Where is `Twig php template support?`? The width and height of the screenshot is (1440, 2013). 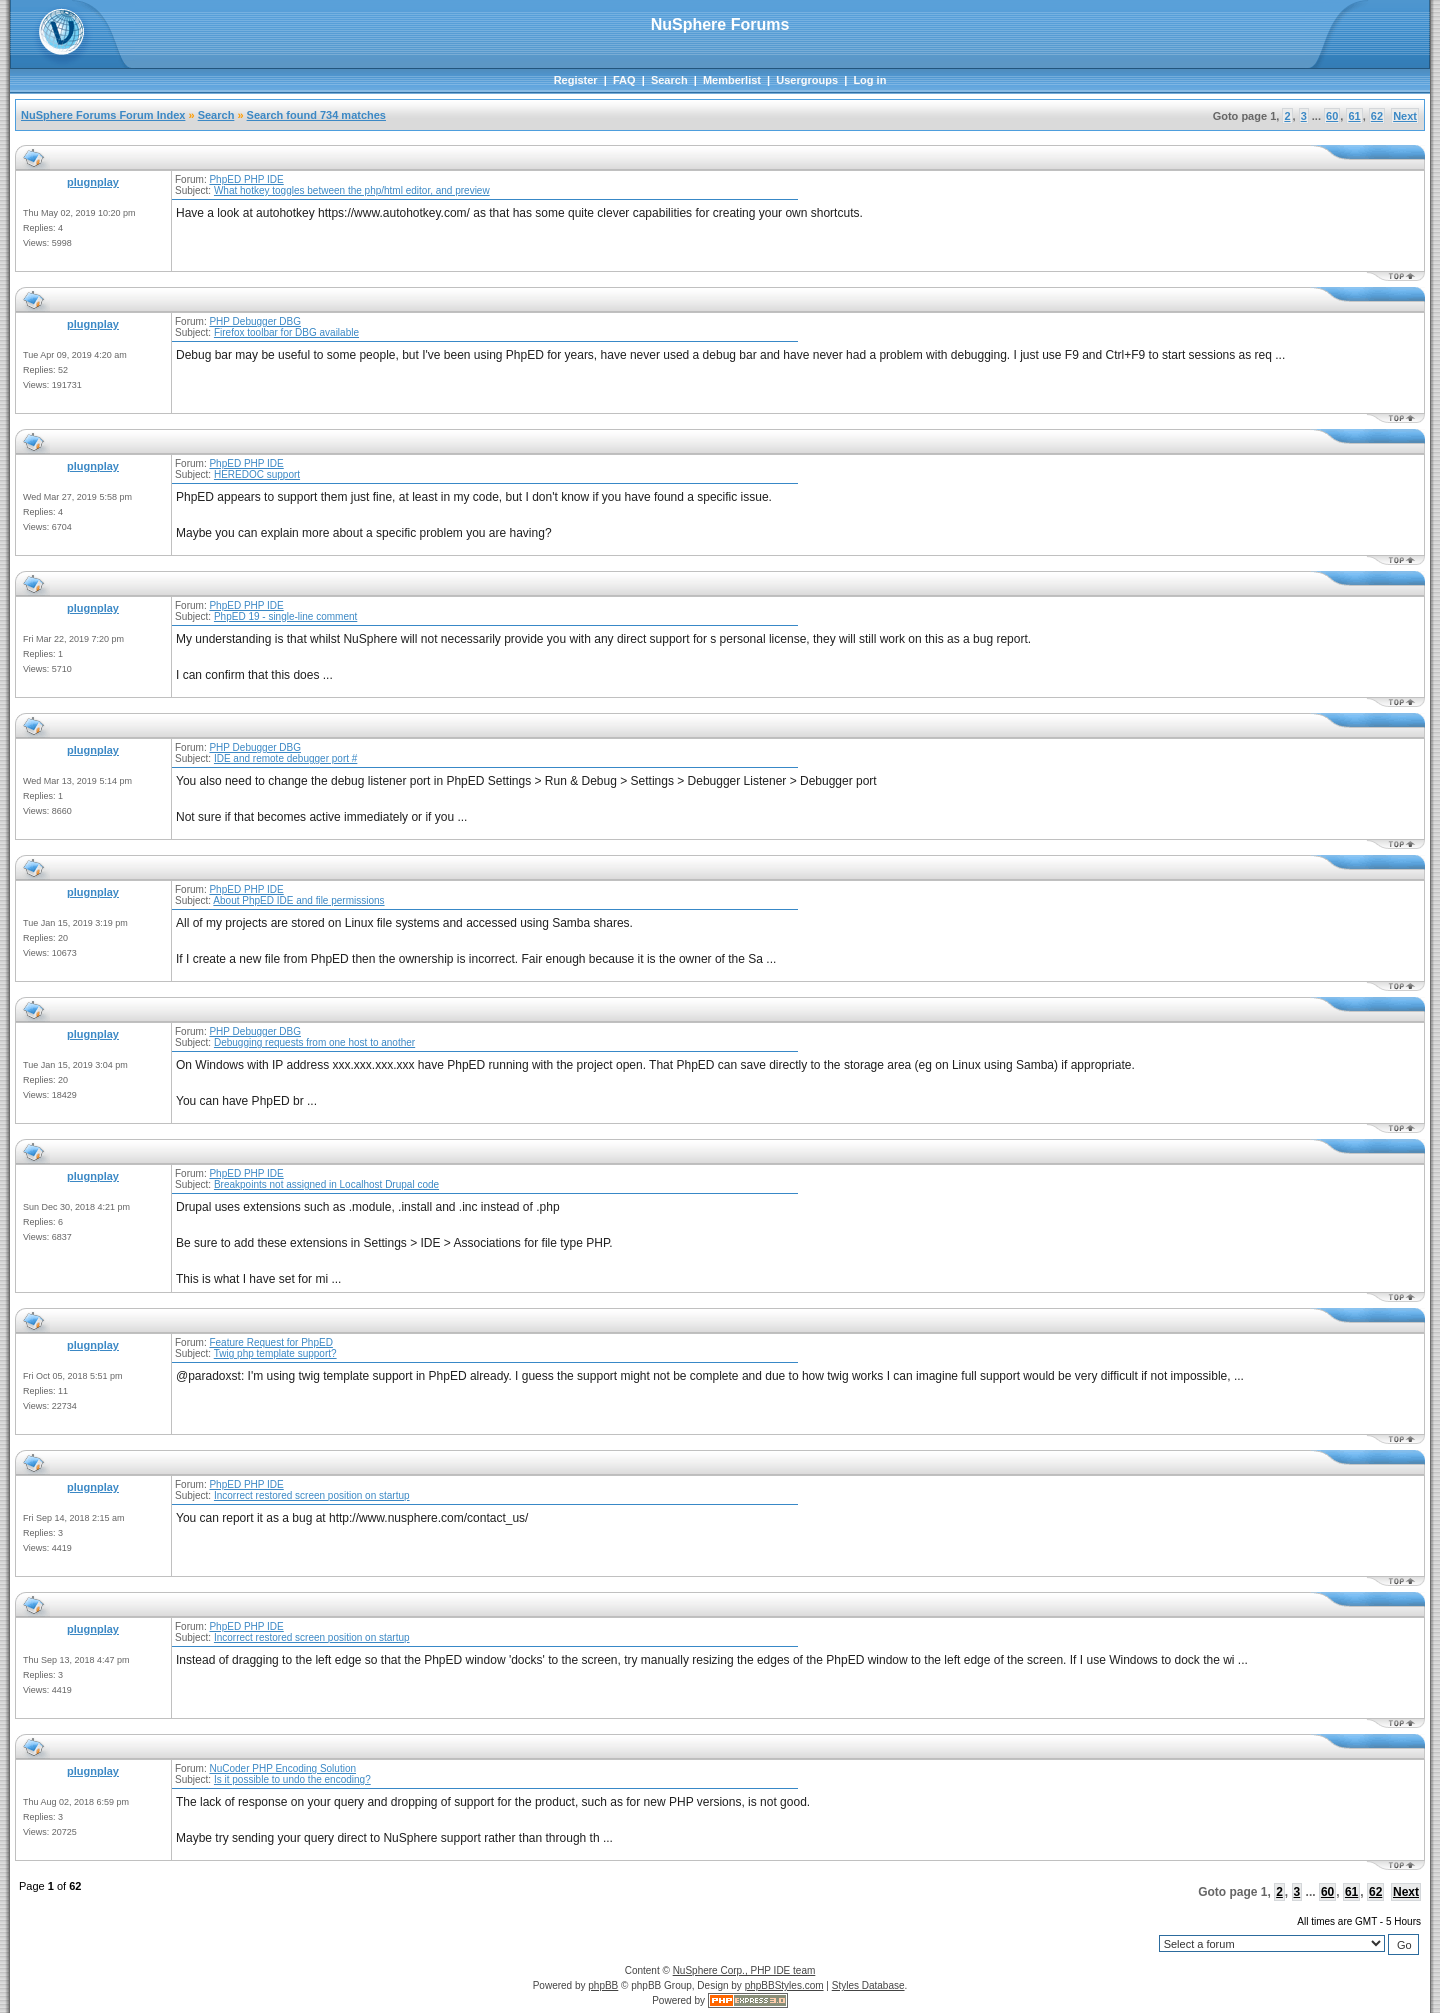 Twig php template support? is located at coordinates (275, 1353).